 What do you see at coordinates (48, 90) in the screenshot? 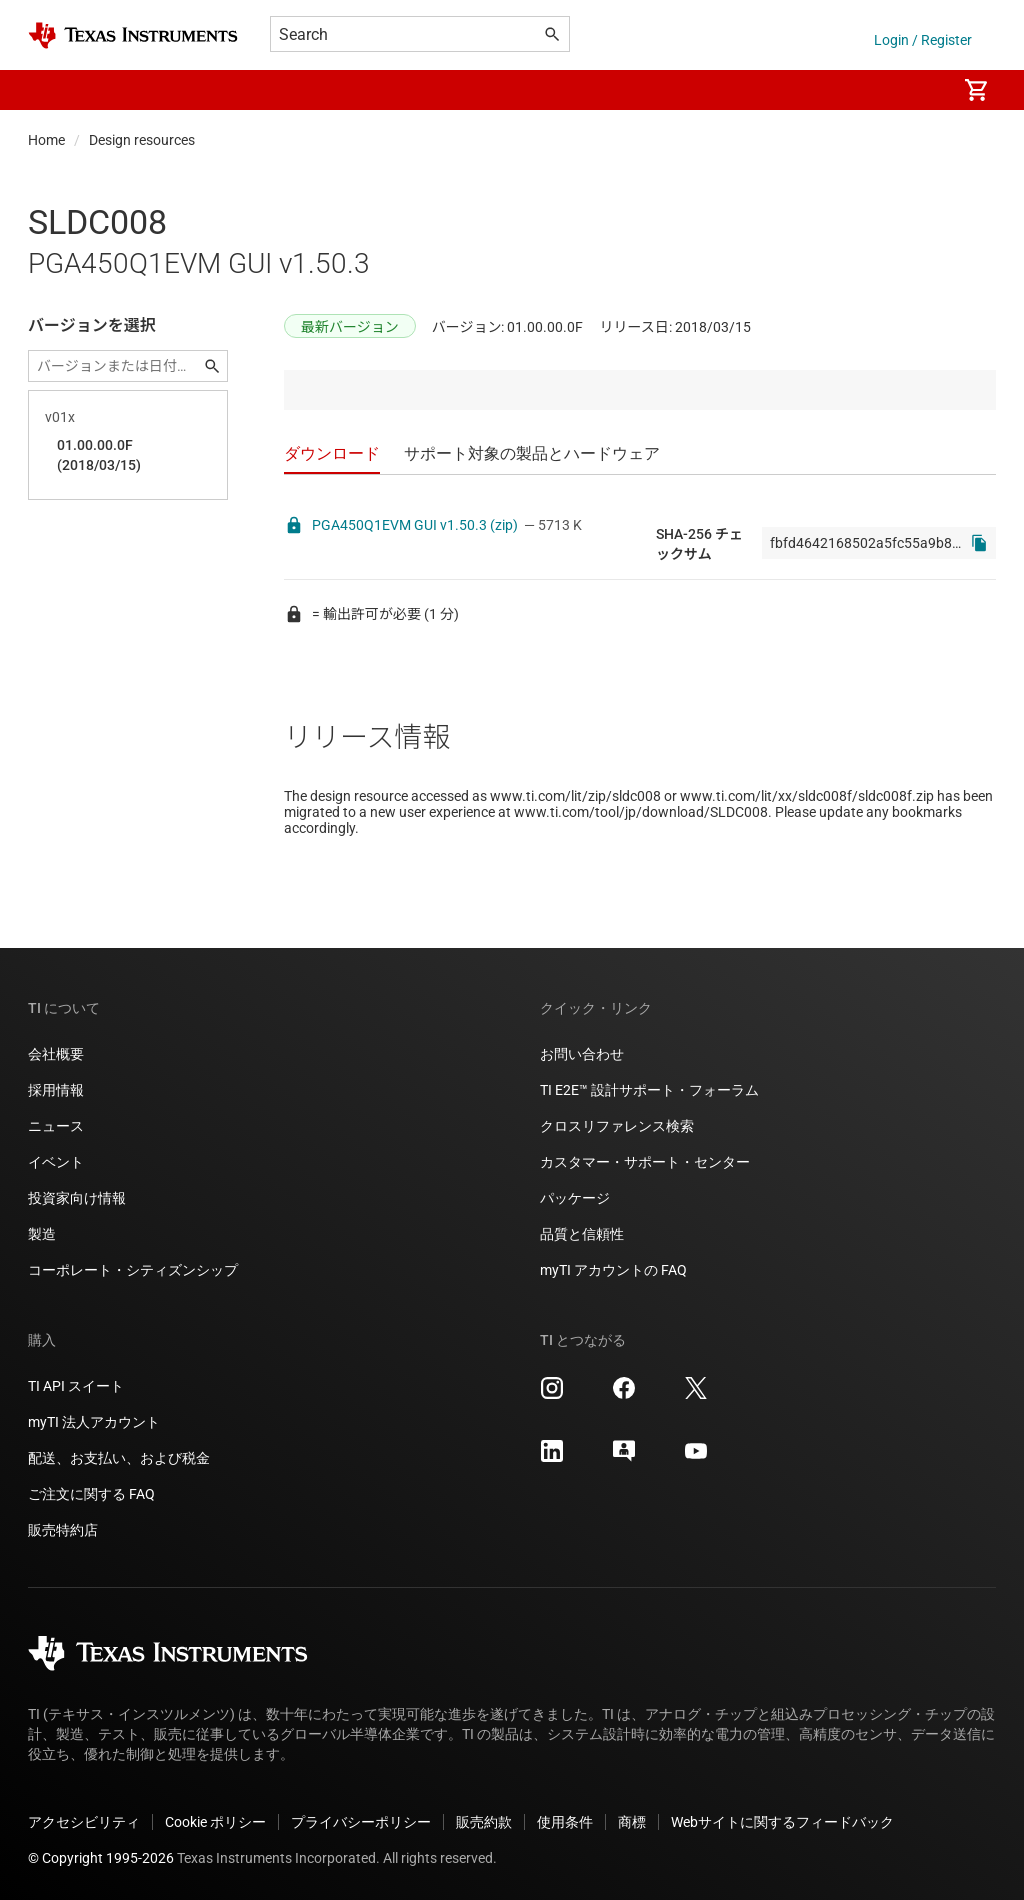
I see `[button]` at bounding box center [48, 90].